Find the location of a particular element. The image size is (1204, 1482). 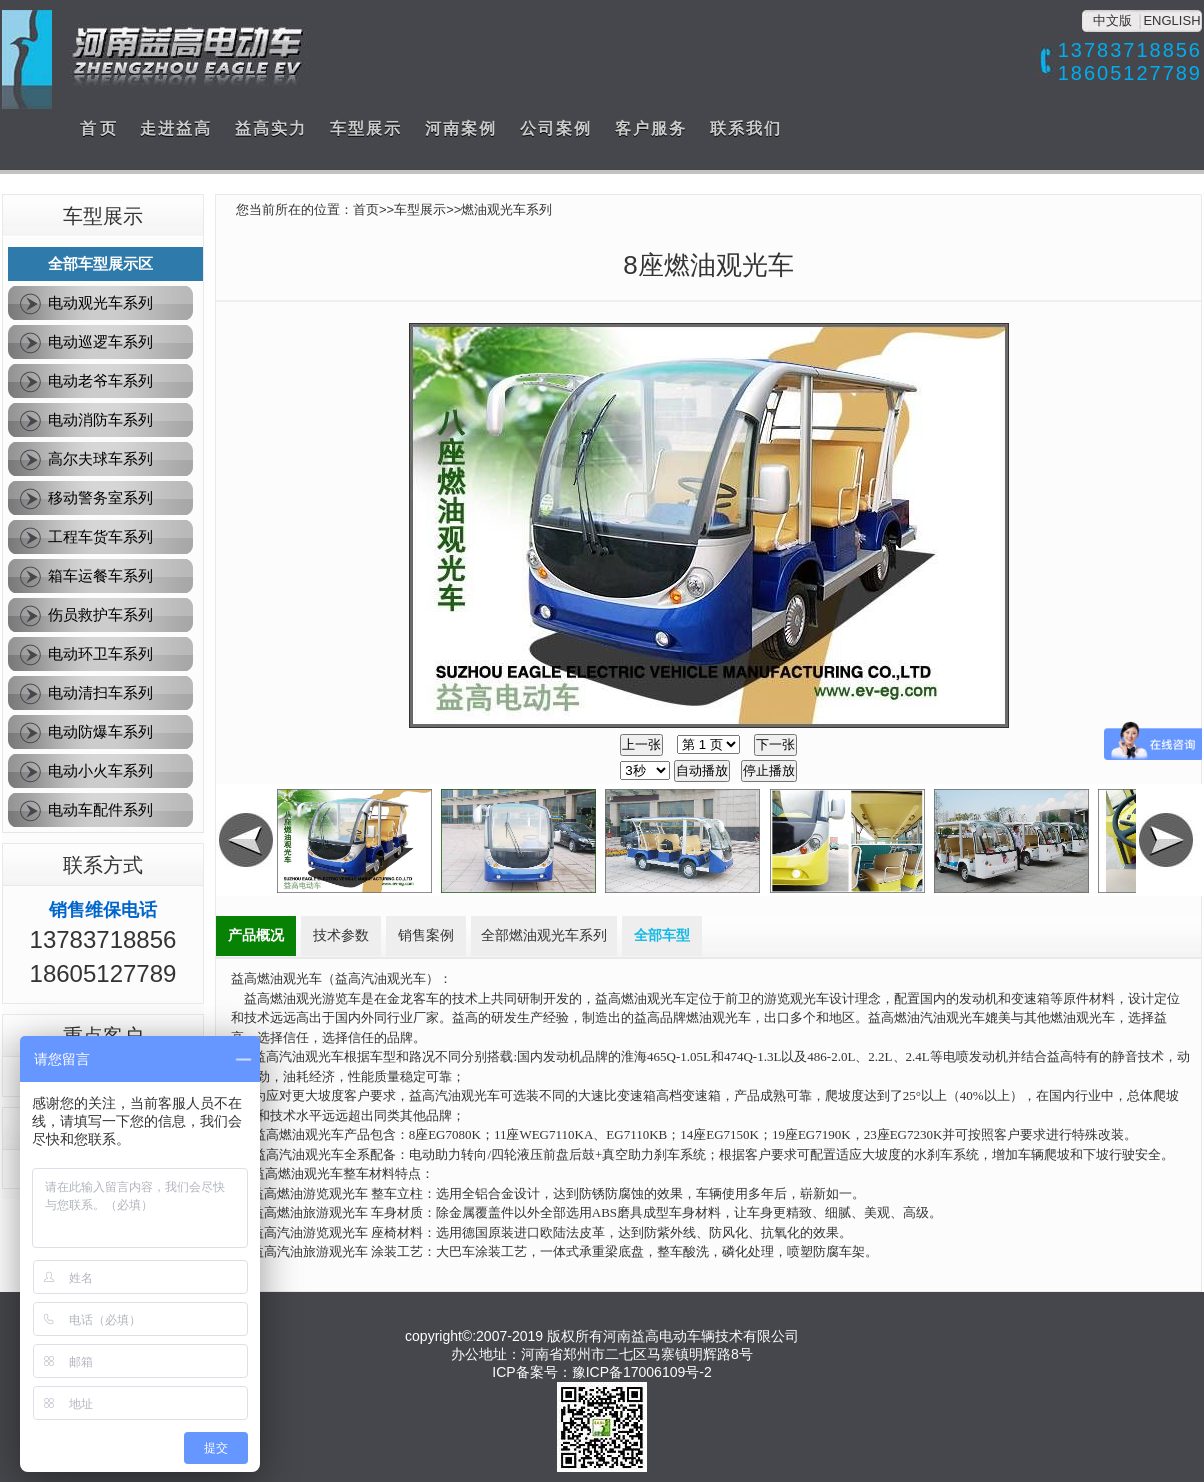

电动巡逻车系列 is located at coordinates (100, 341).